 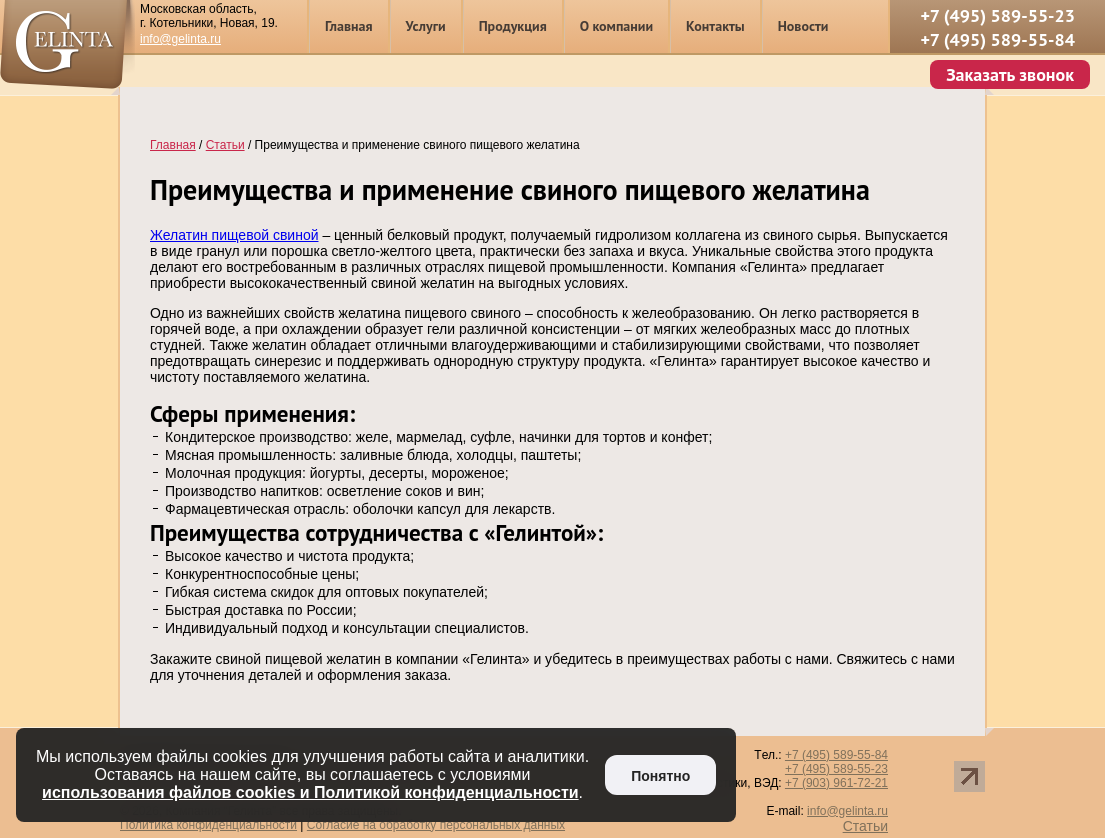 What do you see at coordinates (436, 825) in the screenshot?
I see `Согласие на обработку персональных данных` at bounding box center [436, 825].